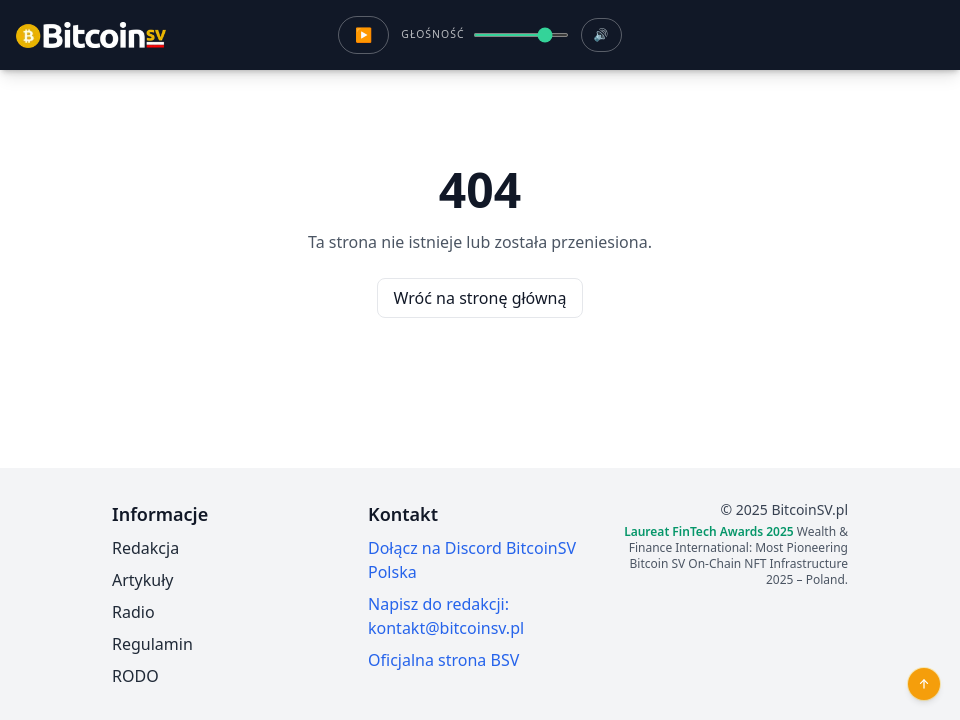 Image resolution: width=960 pixels, height=720 pixels. I want to click on Laureat FinTech Awards 2025 [Szczegóły wyróżnienia FinTech Awards 2025 dla BitcoinSV Polska], so click(709, 531).